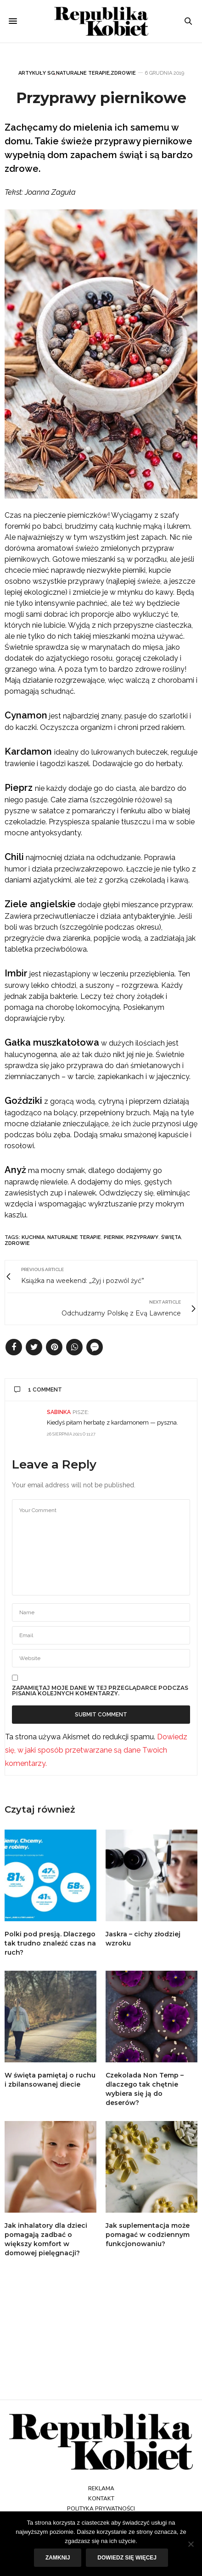  Describe the element at coordinates (101, 2508) in the screenshot. I see `Polityka prywatności` at that location.